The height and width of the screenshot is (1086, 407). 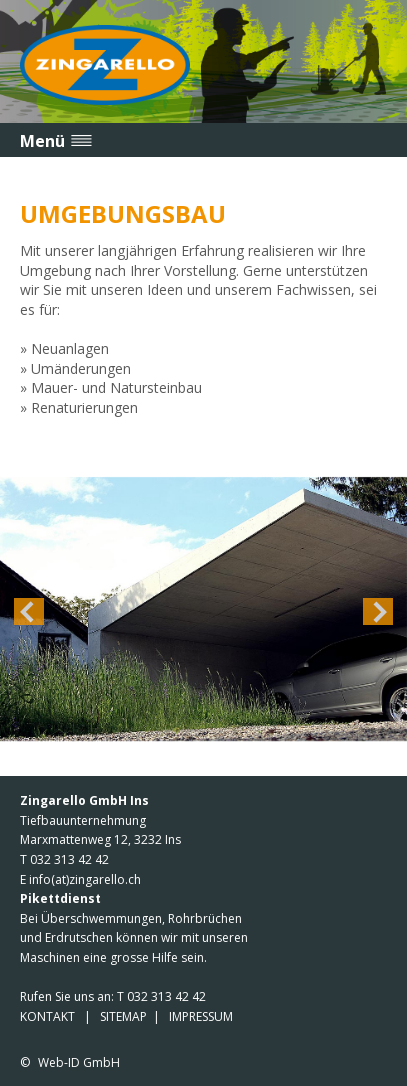 I want to click on Web-ID GmbH, so click(x=79, y=1062).